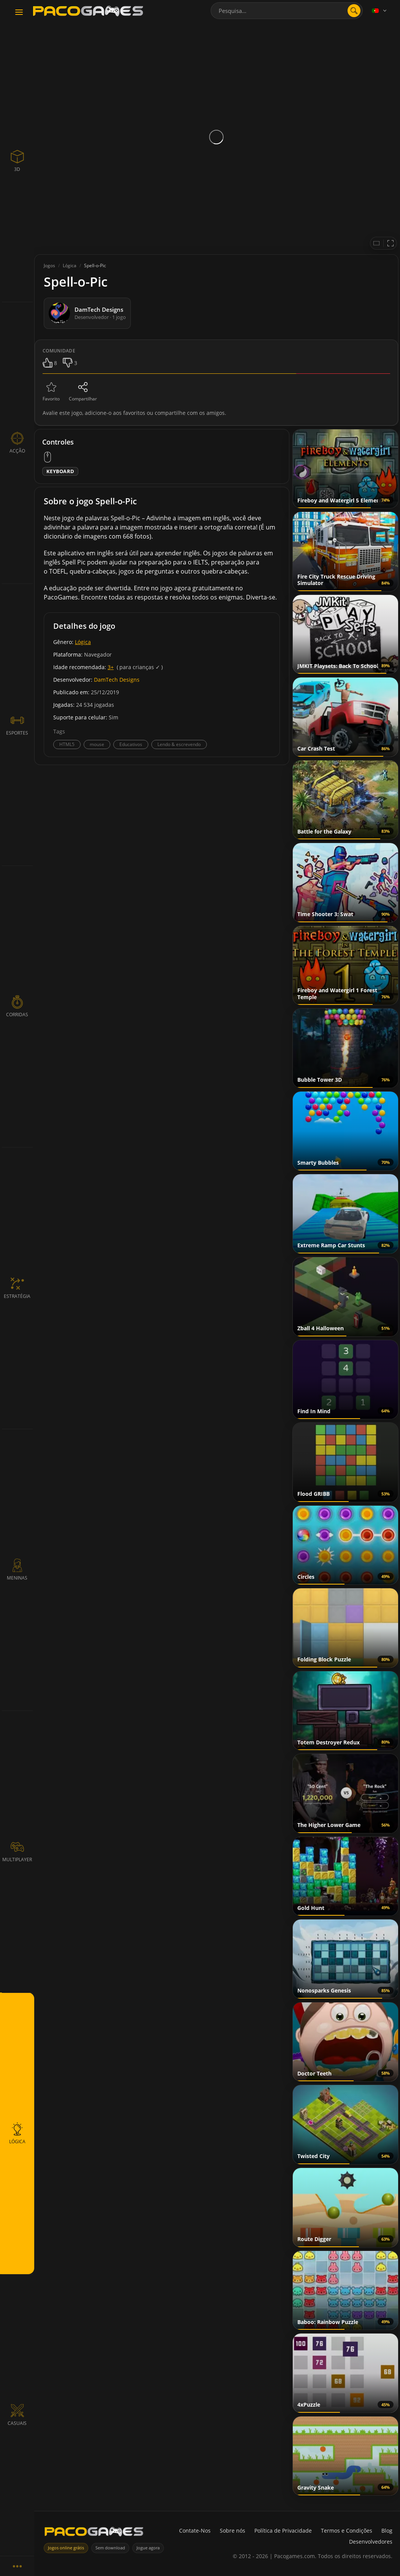  I want to click on Blog, so click(386, 2530).